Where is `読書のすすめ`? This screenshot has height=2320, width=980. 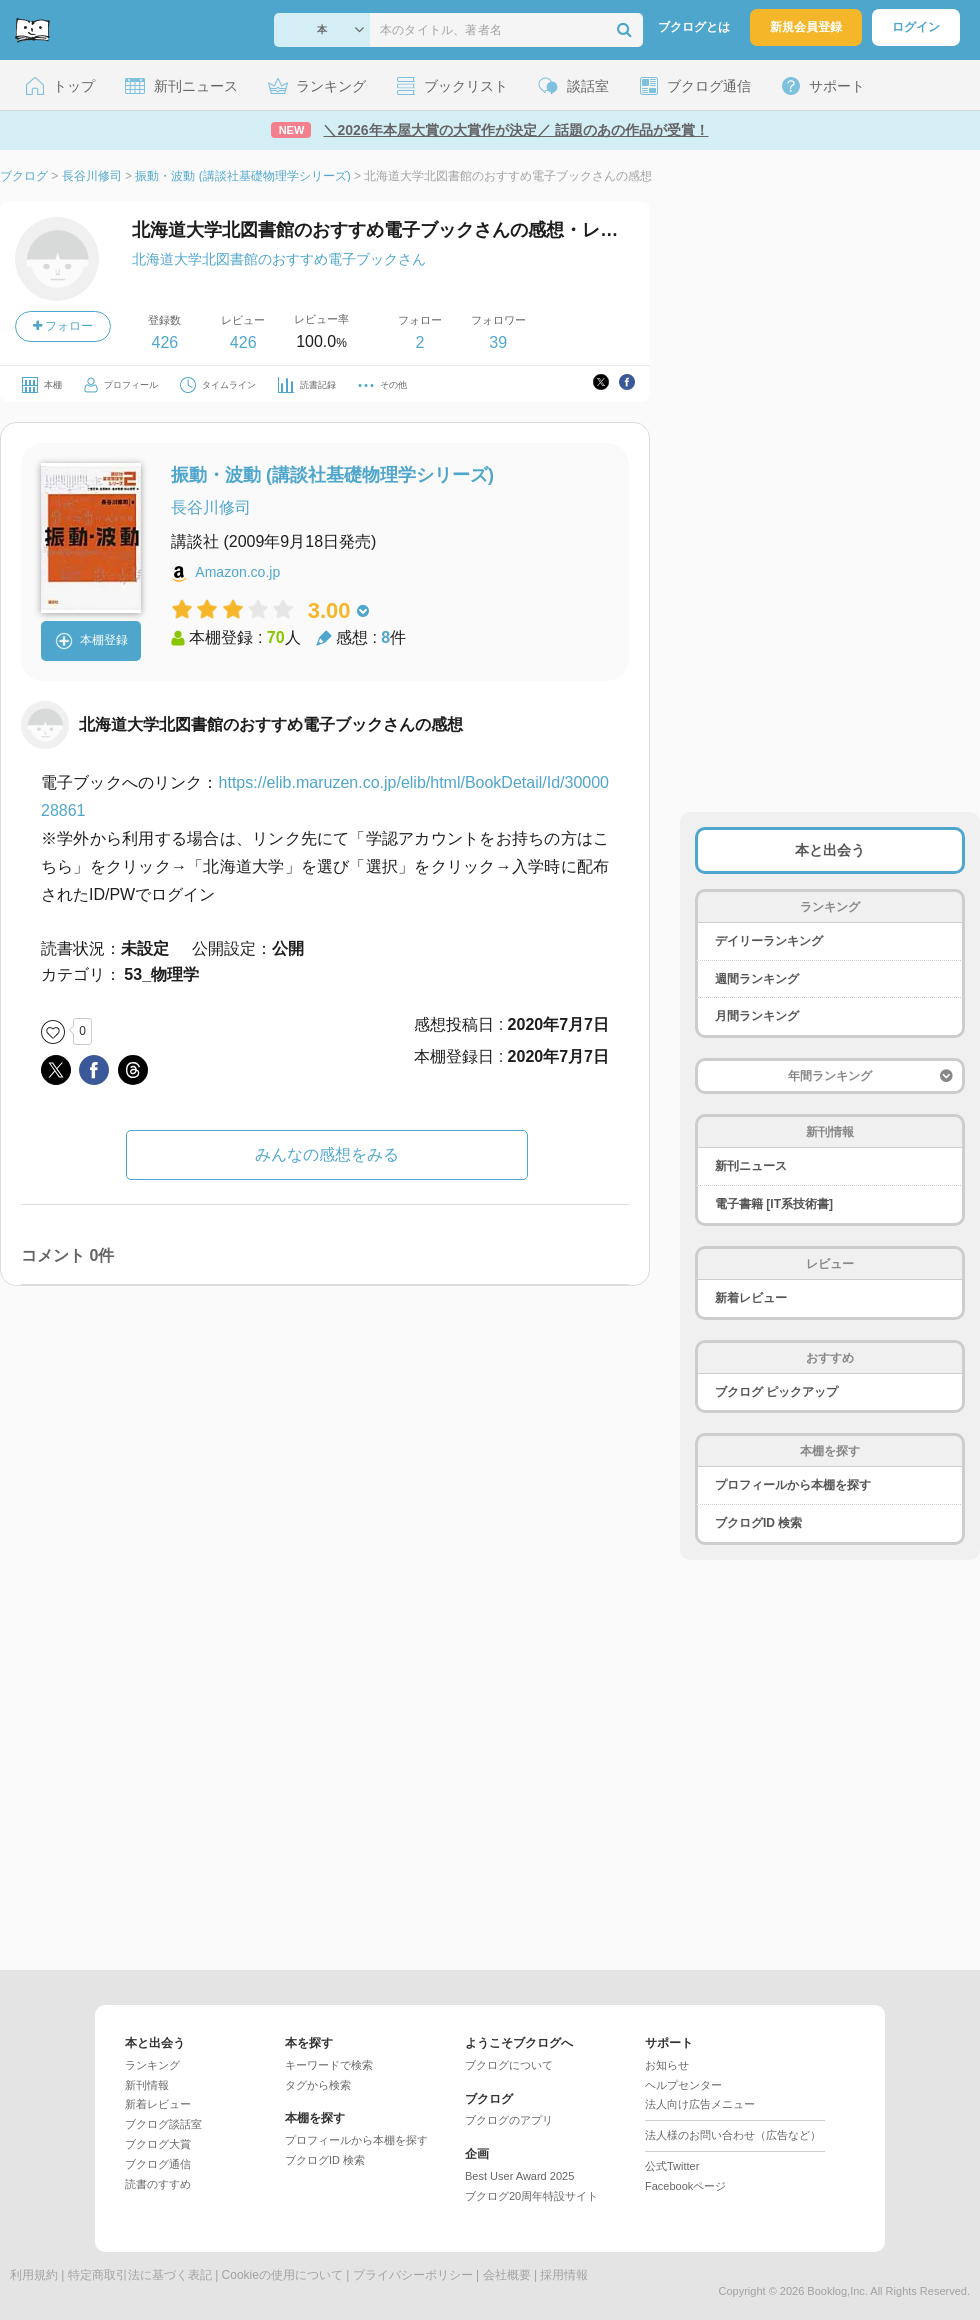
読書のすすめ is located at coordinates (158, 2184).